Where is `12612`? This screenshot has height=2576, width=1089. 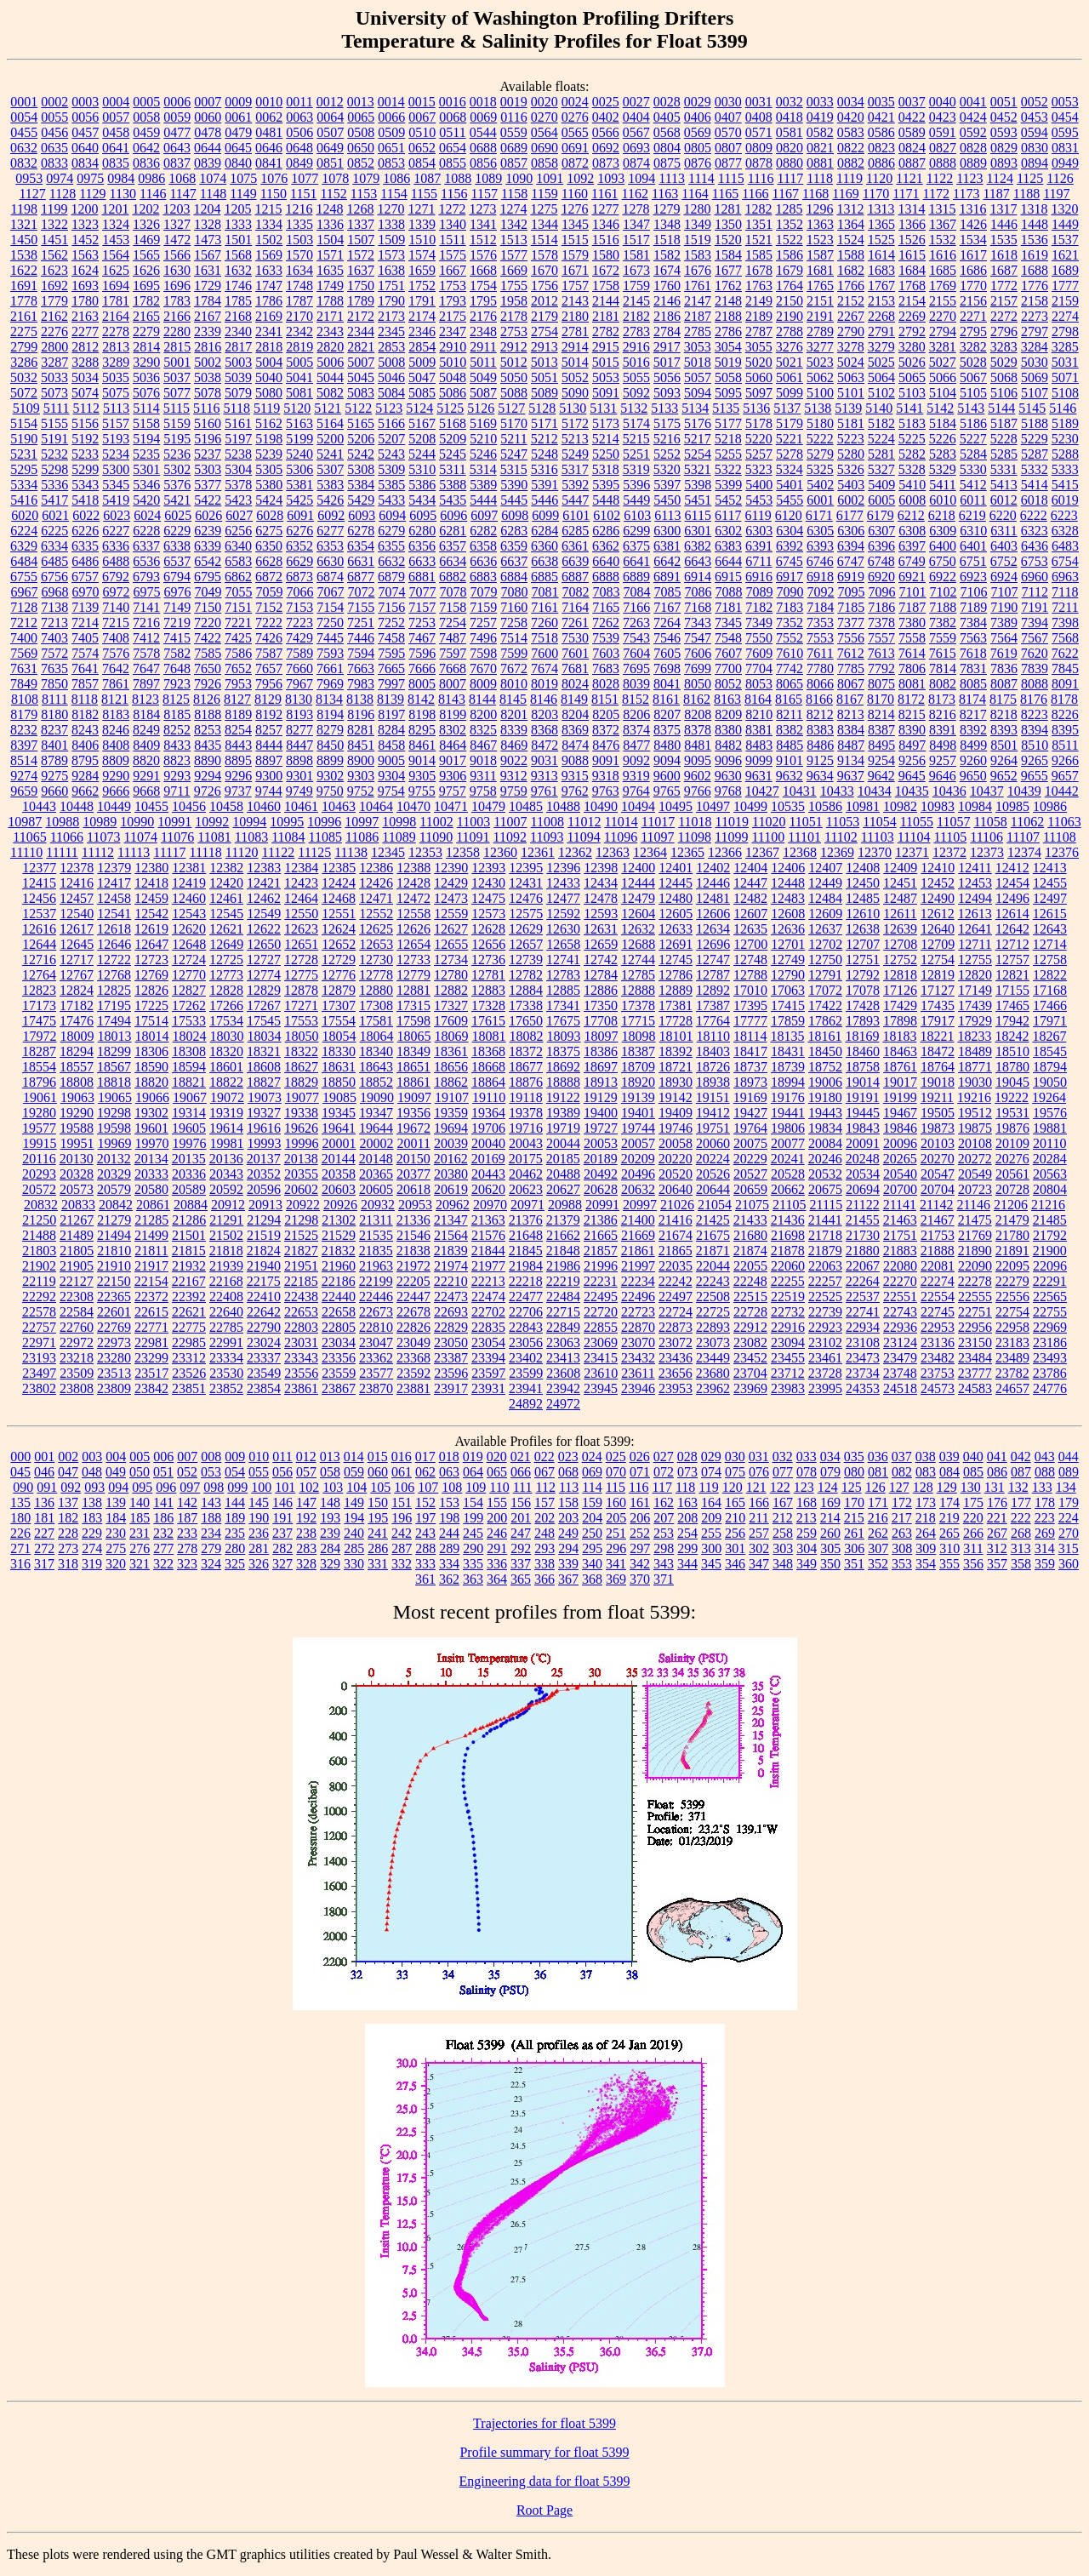
12612 is located at coordinates (938, 913).